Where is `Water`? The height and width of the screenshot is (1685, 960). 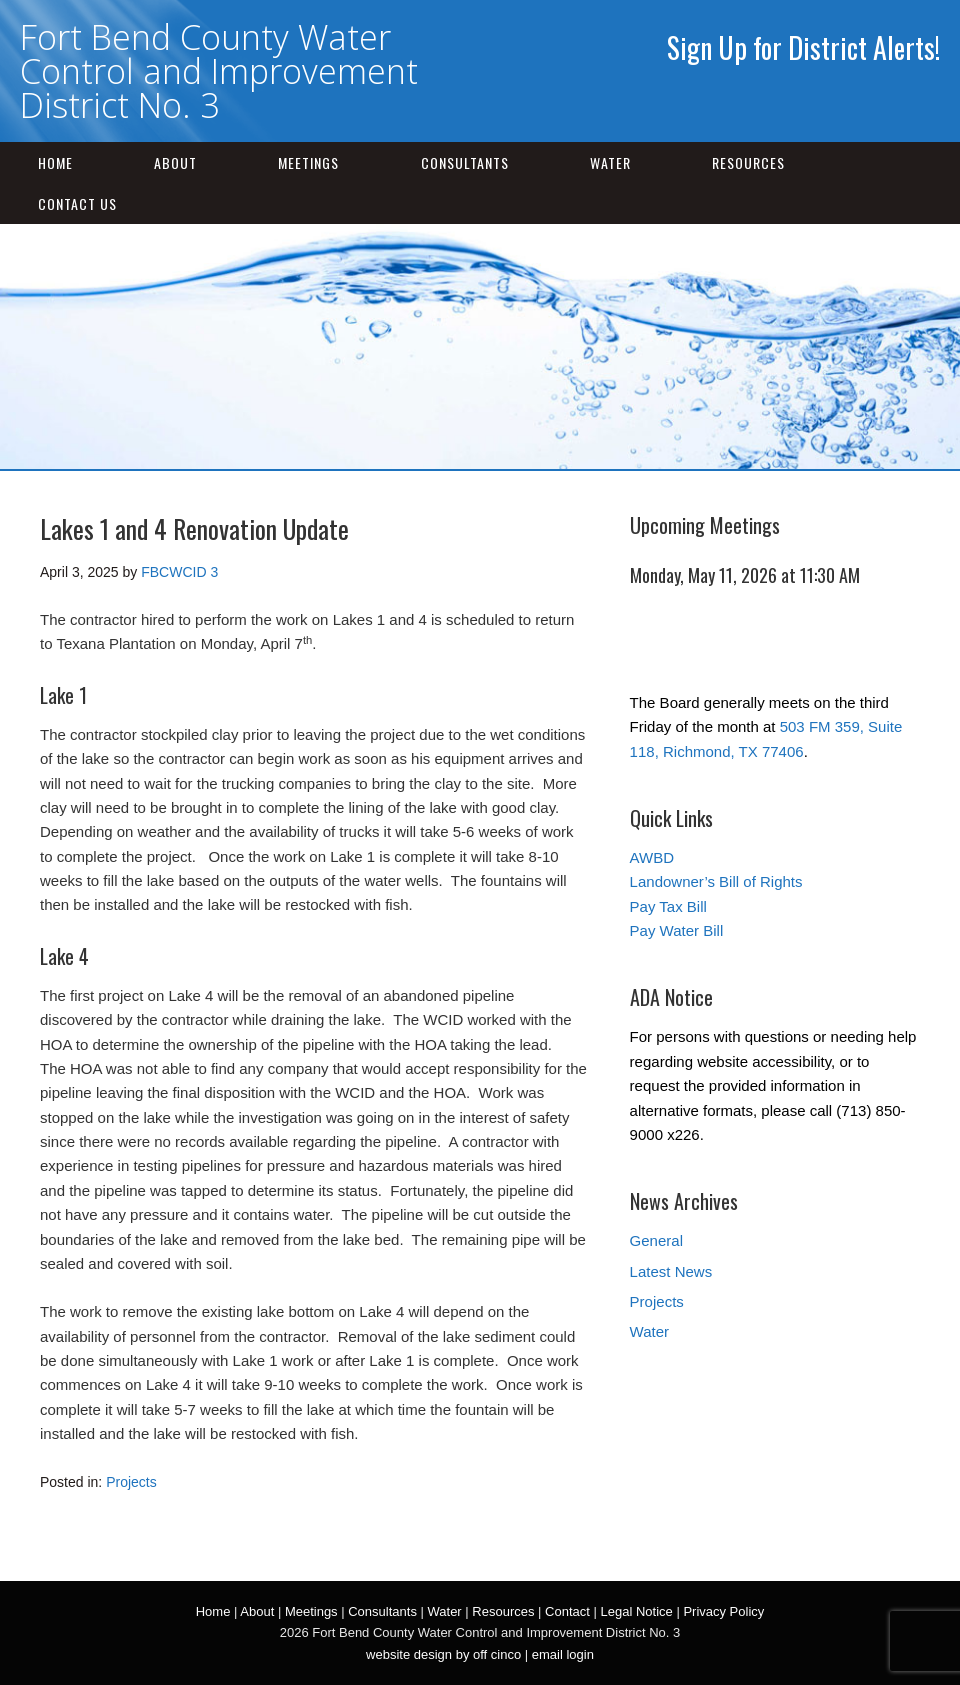
Water is located at coordinates (610, 162).